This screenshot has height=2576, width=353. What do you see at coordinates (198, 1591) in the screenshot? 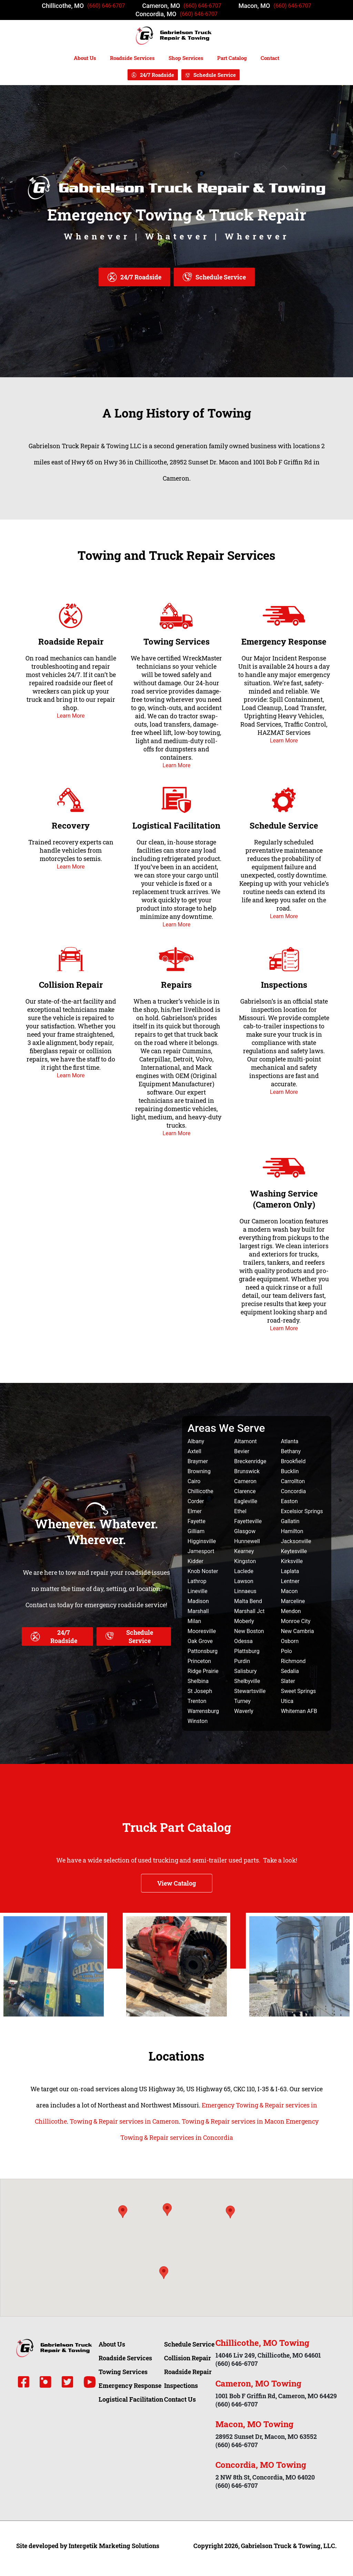
I see `Lineville` at bounding box center [198, 1591].